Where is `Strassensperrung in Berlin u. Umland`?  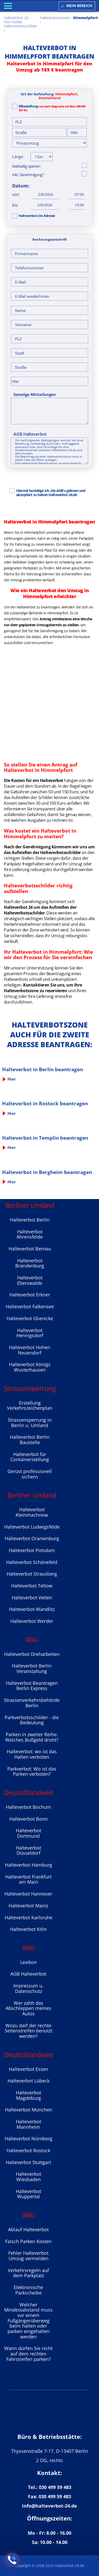
Strassensperrung in Berlin u. Umland is located at coordinates (30, 1422).